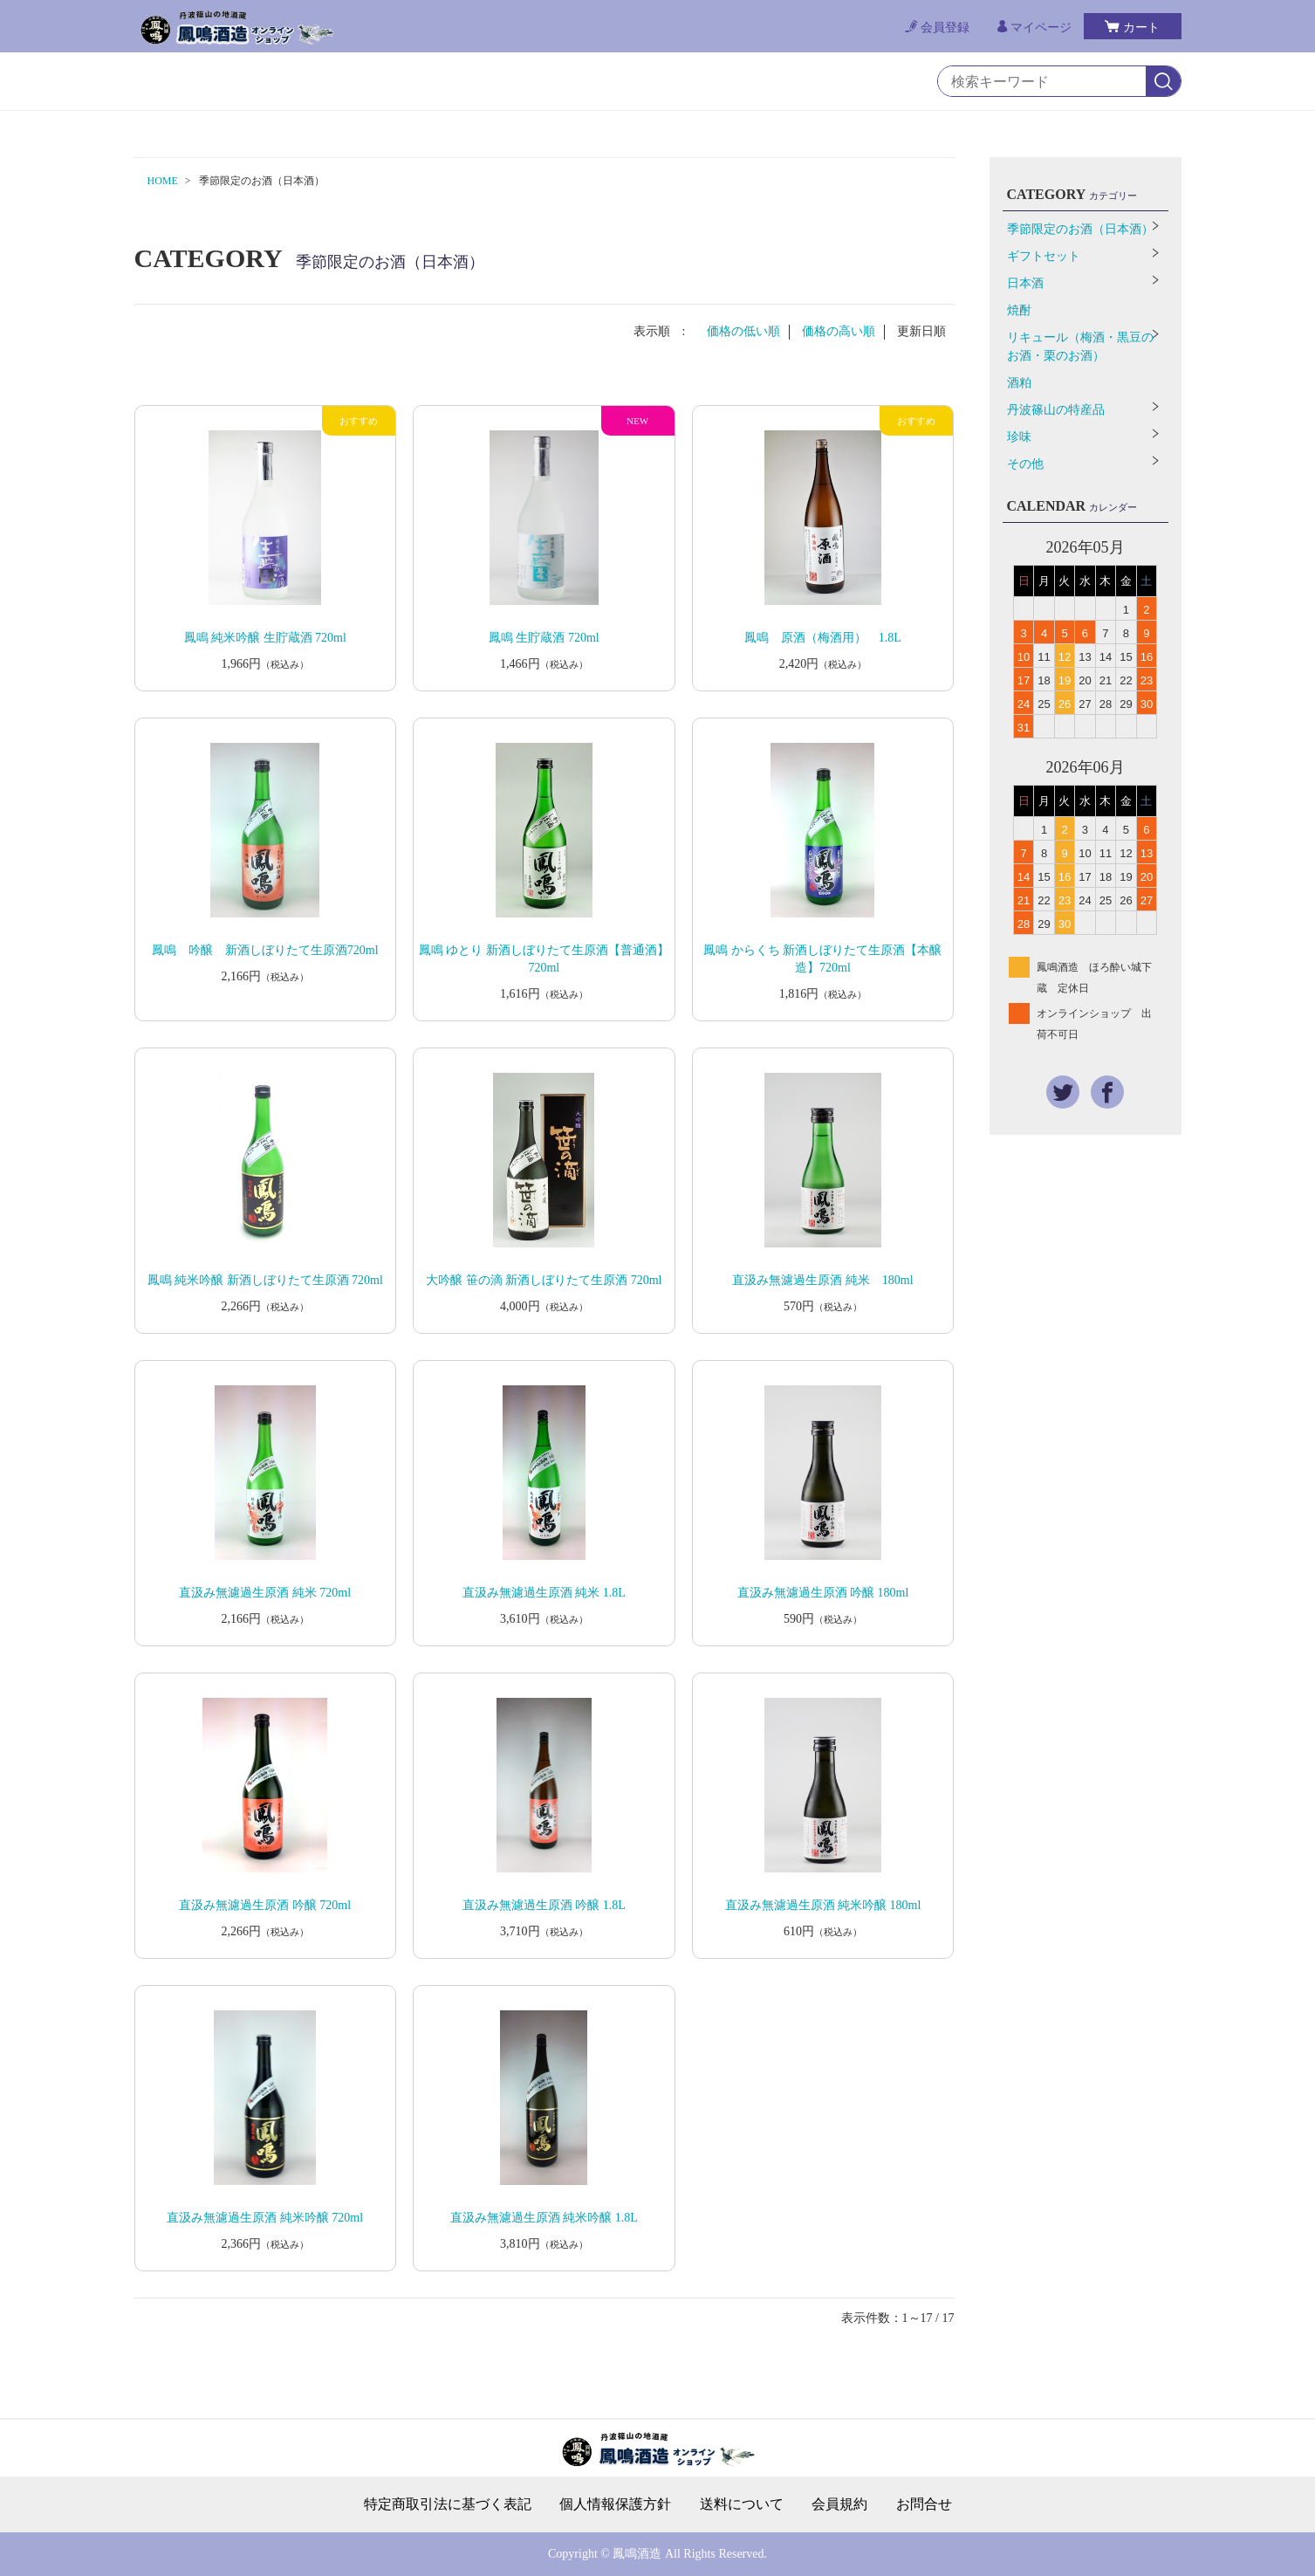 This screenshot has width=1315, height=2576. Describe the element at coordinates (1043, 256) in the screenshot. I see `ギフトセット` at that location.